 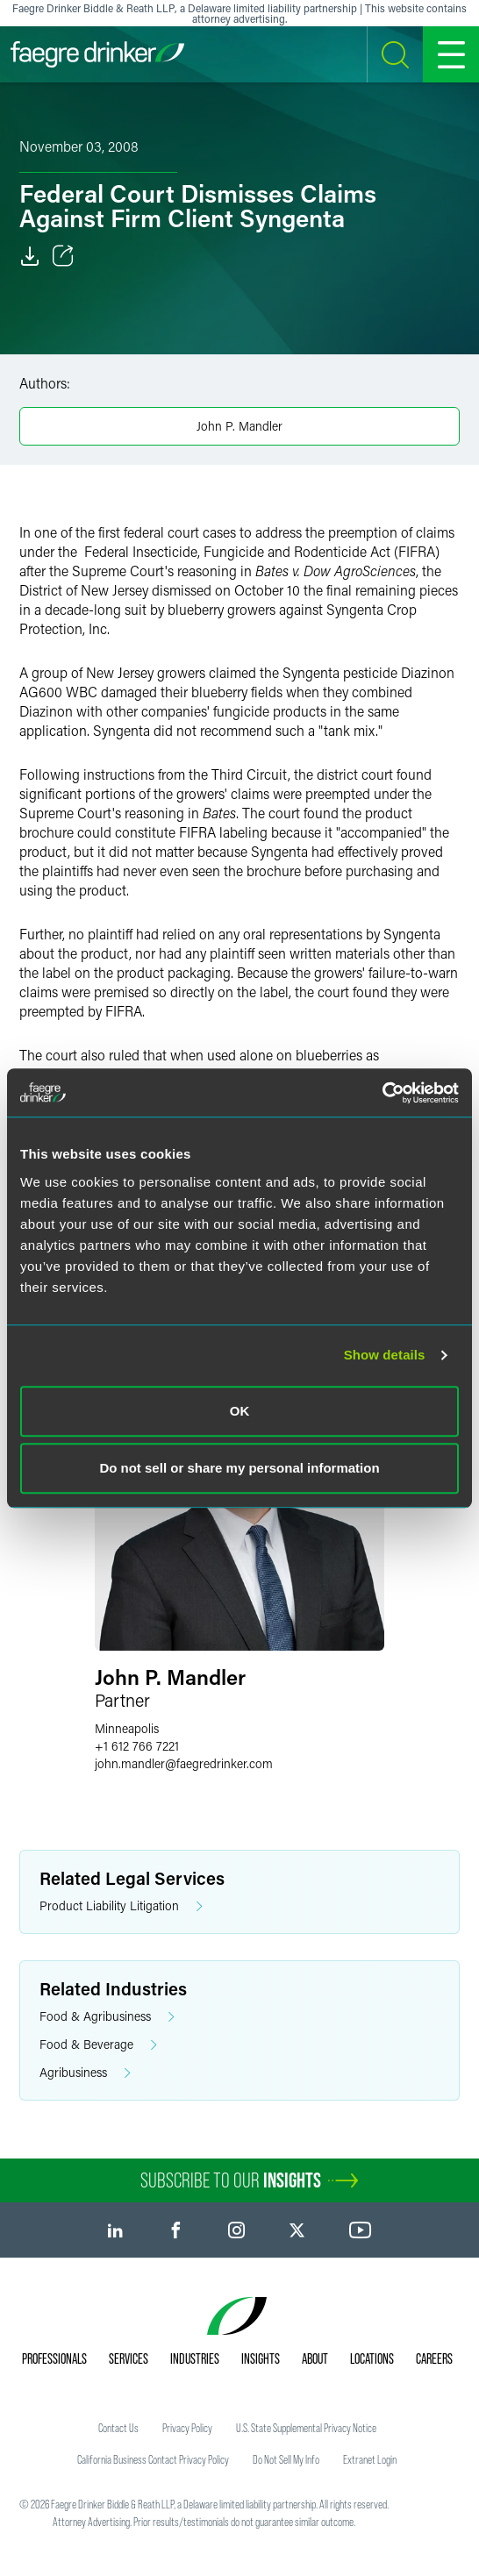 What do you see at coordinates (97, 54) in the screenshot?
I see `[Faegre Drinker homepage]` at bounding box center [97, 54].